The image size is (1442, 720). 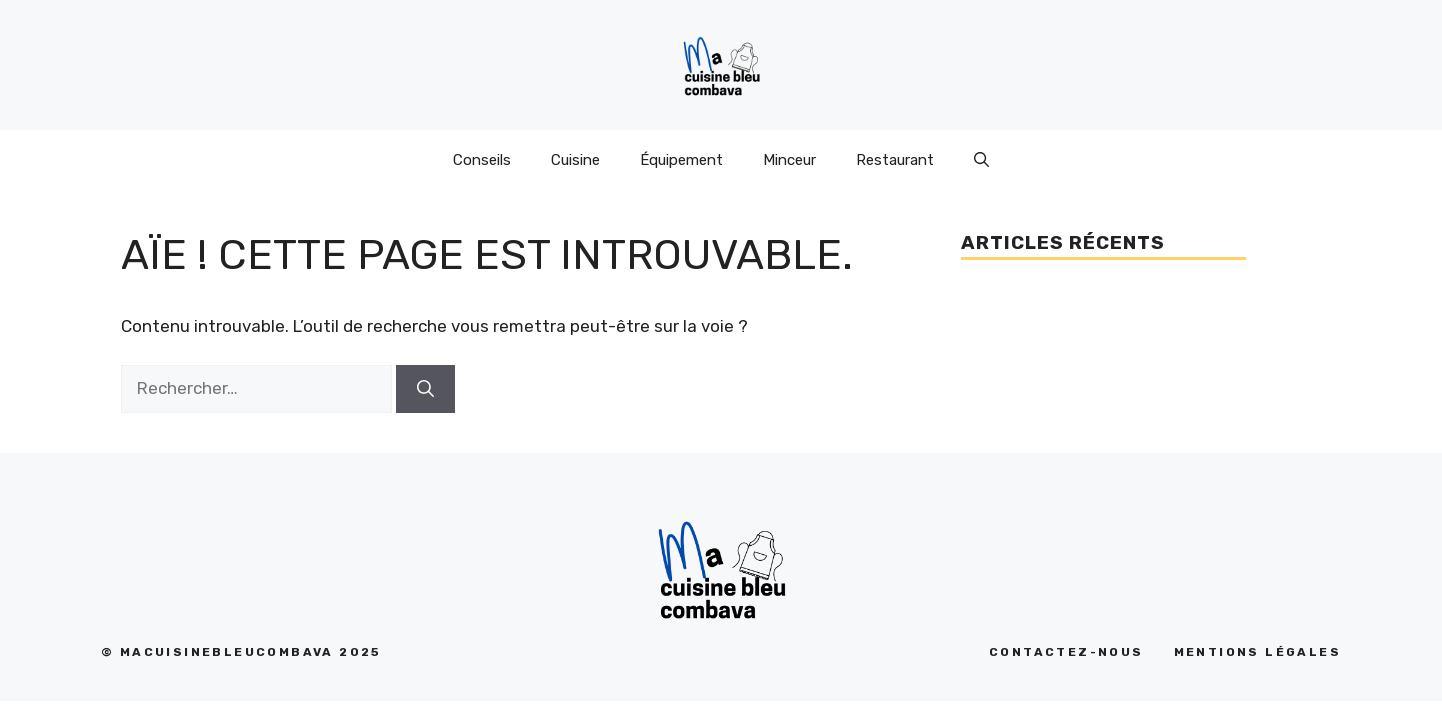 What do you see at coordinates (482, 160) in the screenshot?
I see `Conseils` at bounding box center [482, 160].